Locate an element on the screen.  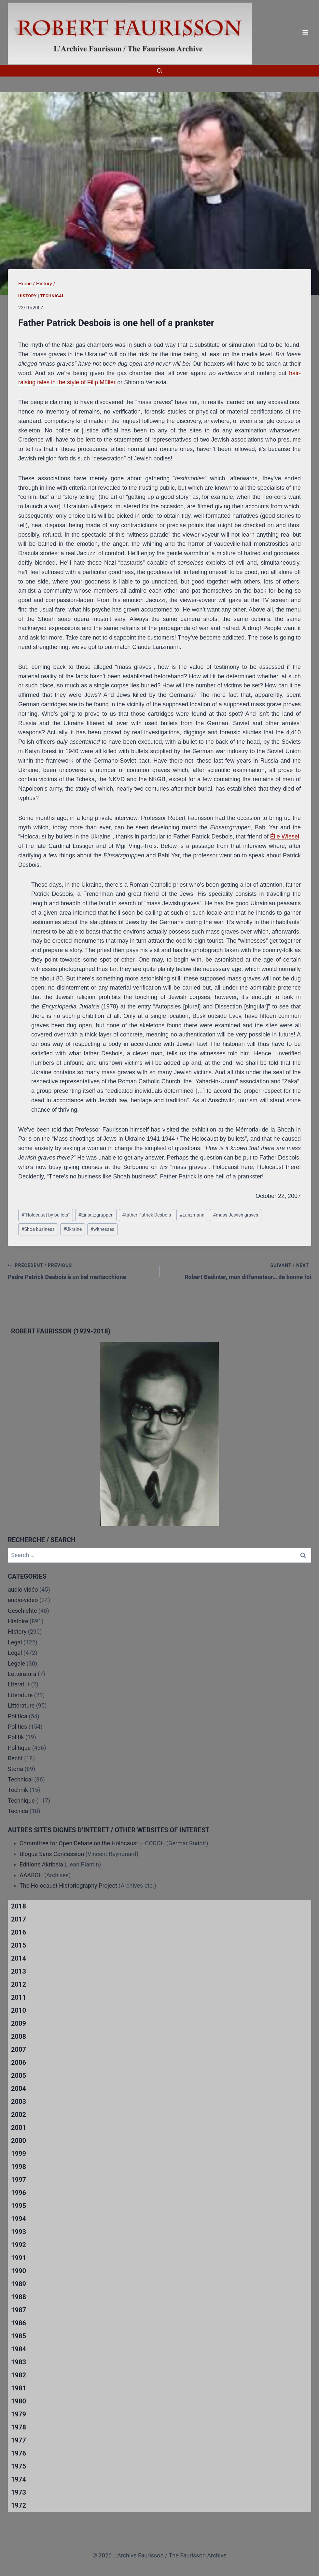
2008 is located at coordinates (18, 2036).